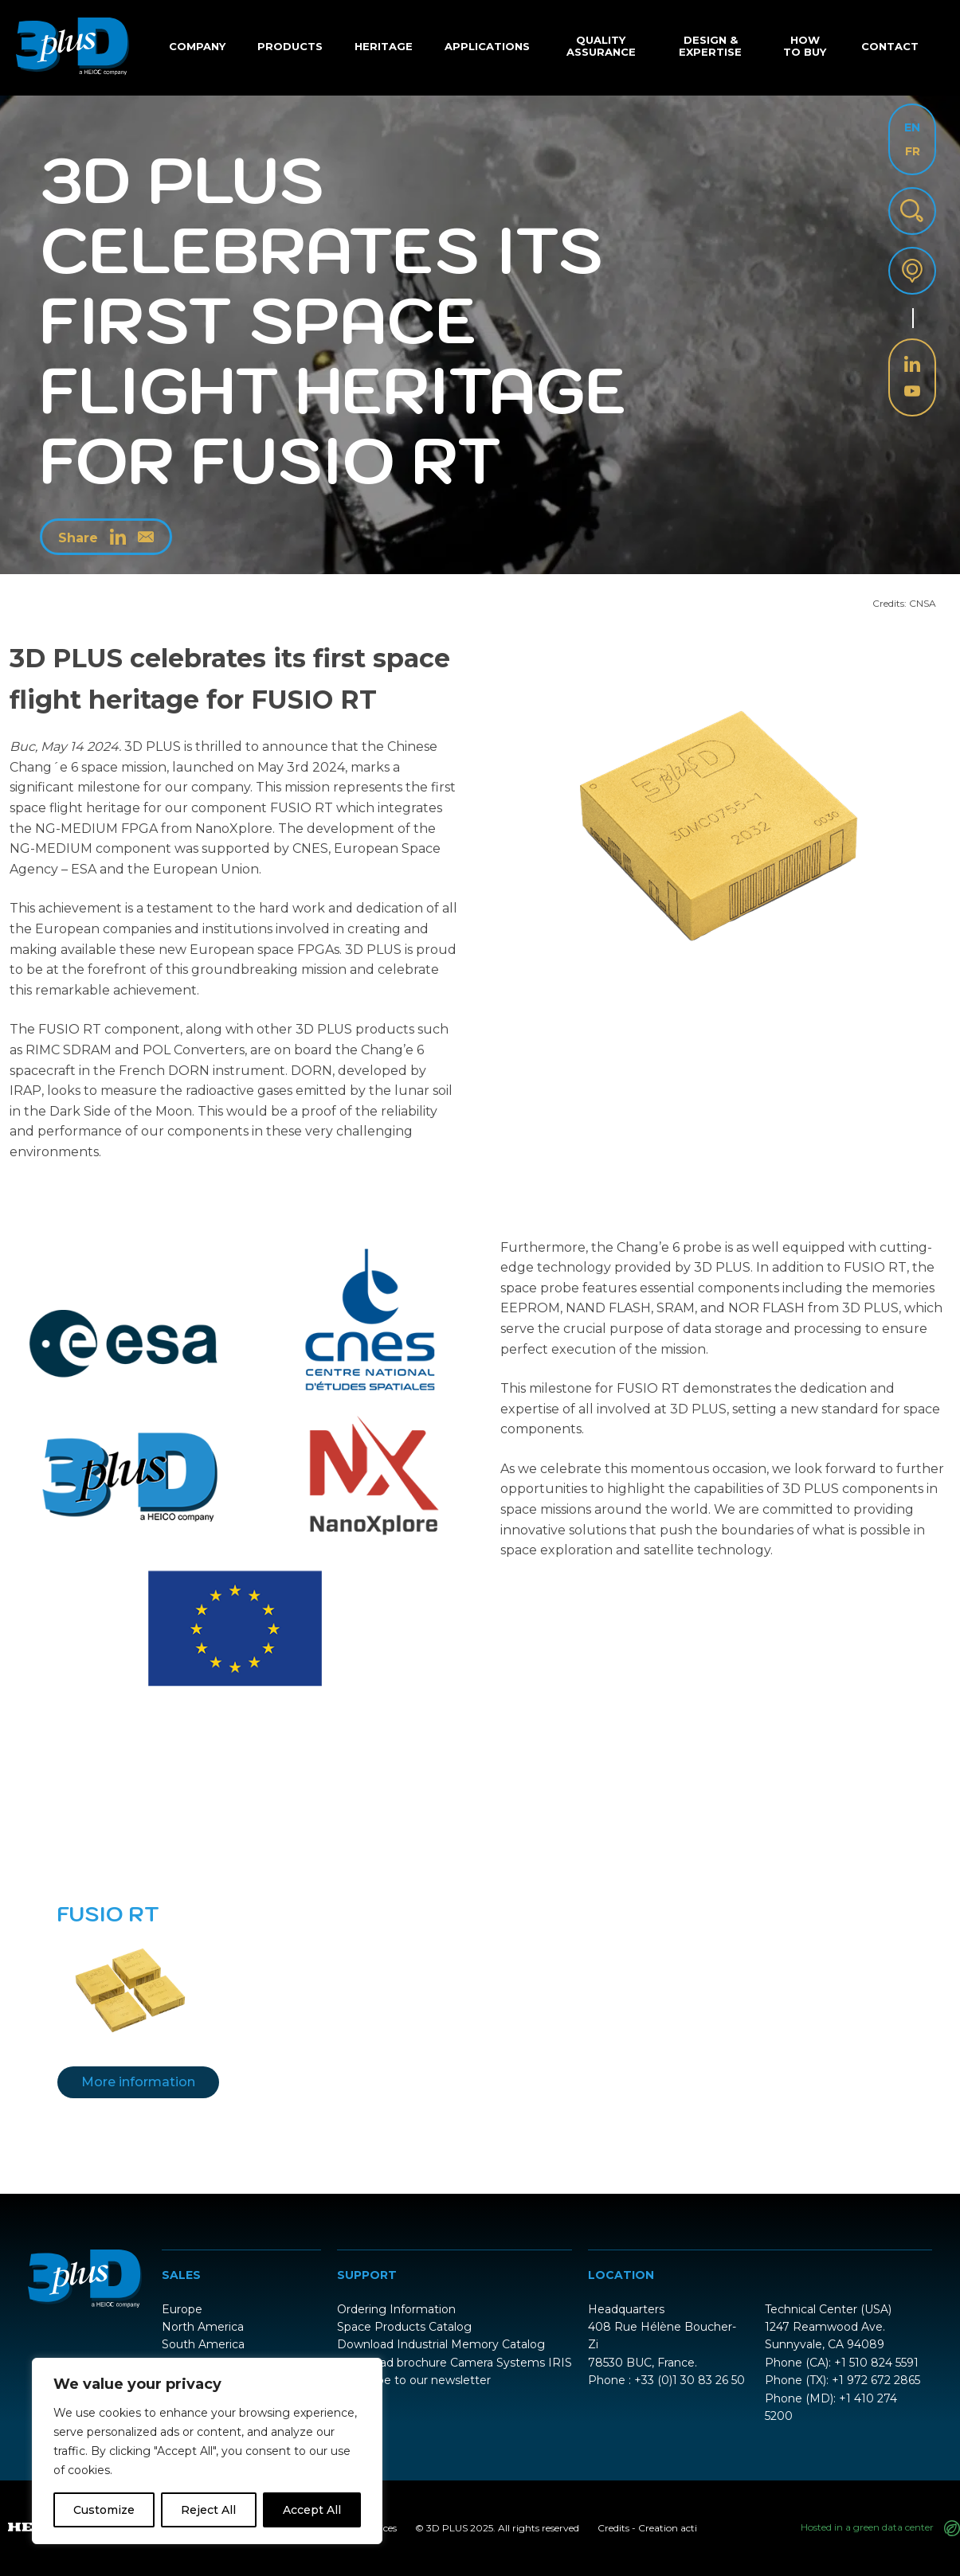  I want to click on acti, so click(688, 2528).